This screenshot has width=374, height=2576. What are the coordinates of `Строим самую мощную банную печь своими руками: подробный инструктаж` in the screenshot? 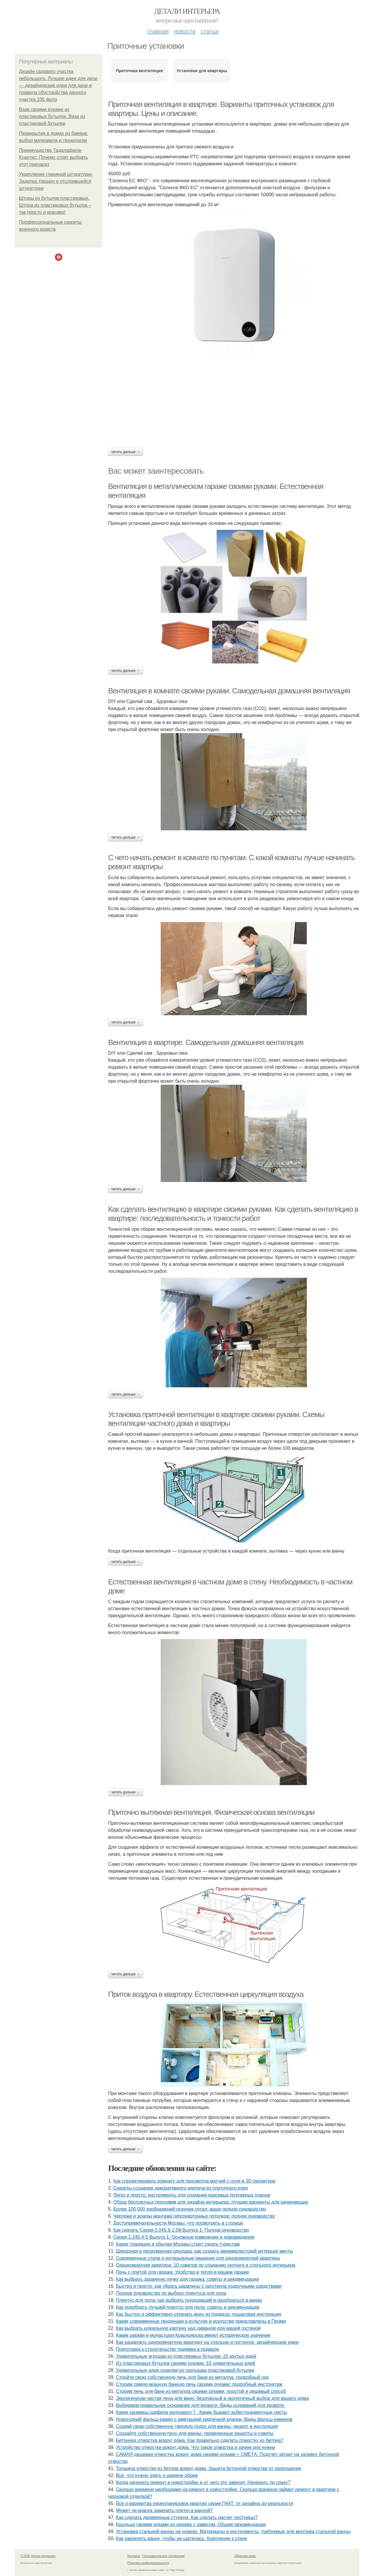 It's located at (199, 2384).